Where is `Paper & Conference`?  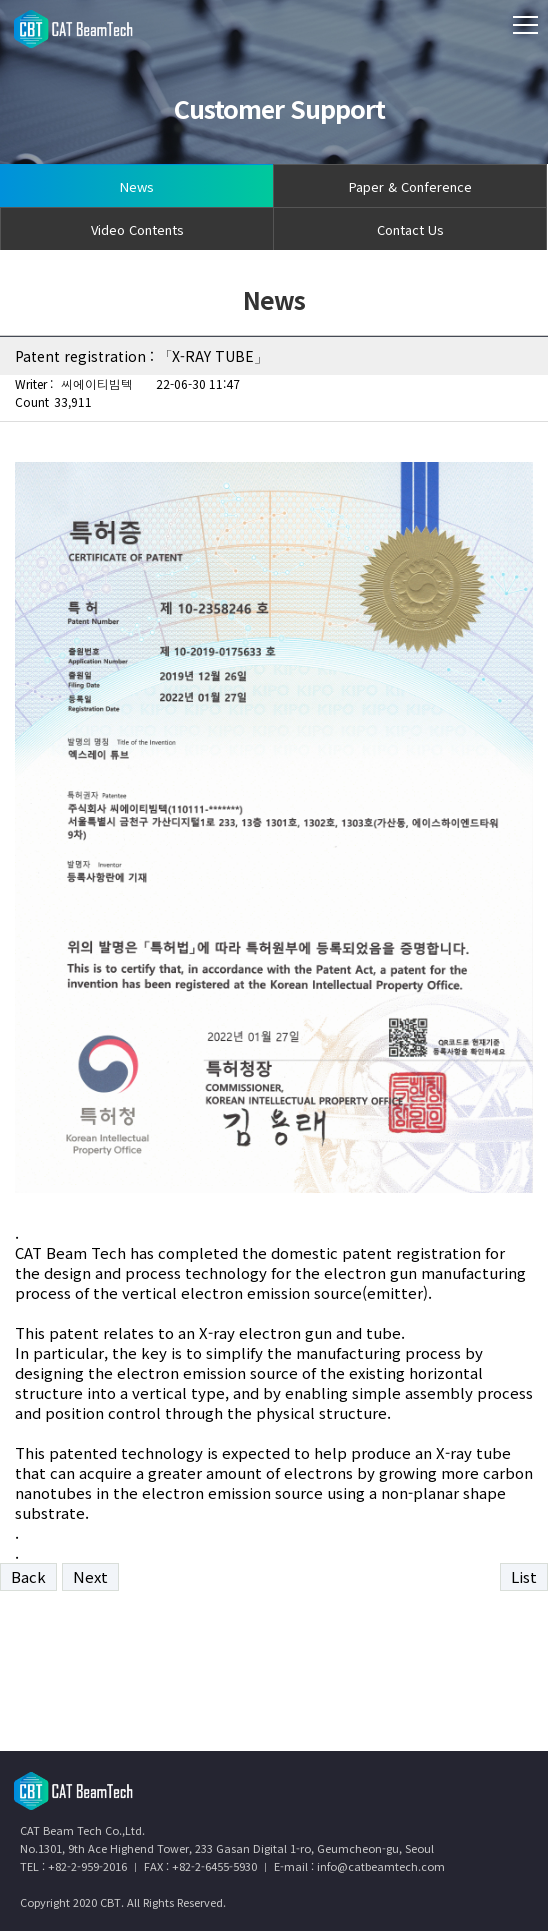
Paper & Conference is located at coordinates (410, 186).